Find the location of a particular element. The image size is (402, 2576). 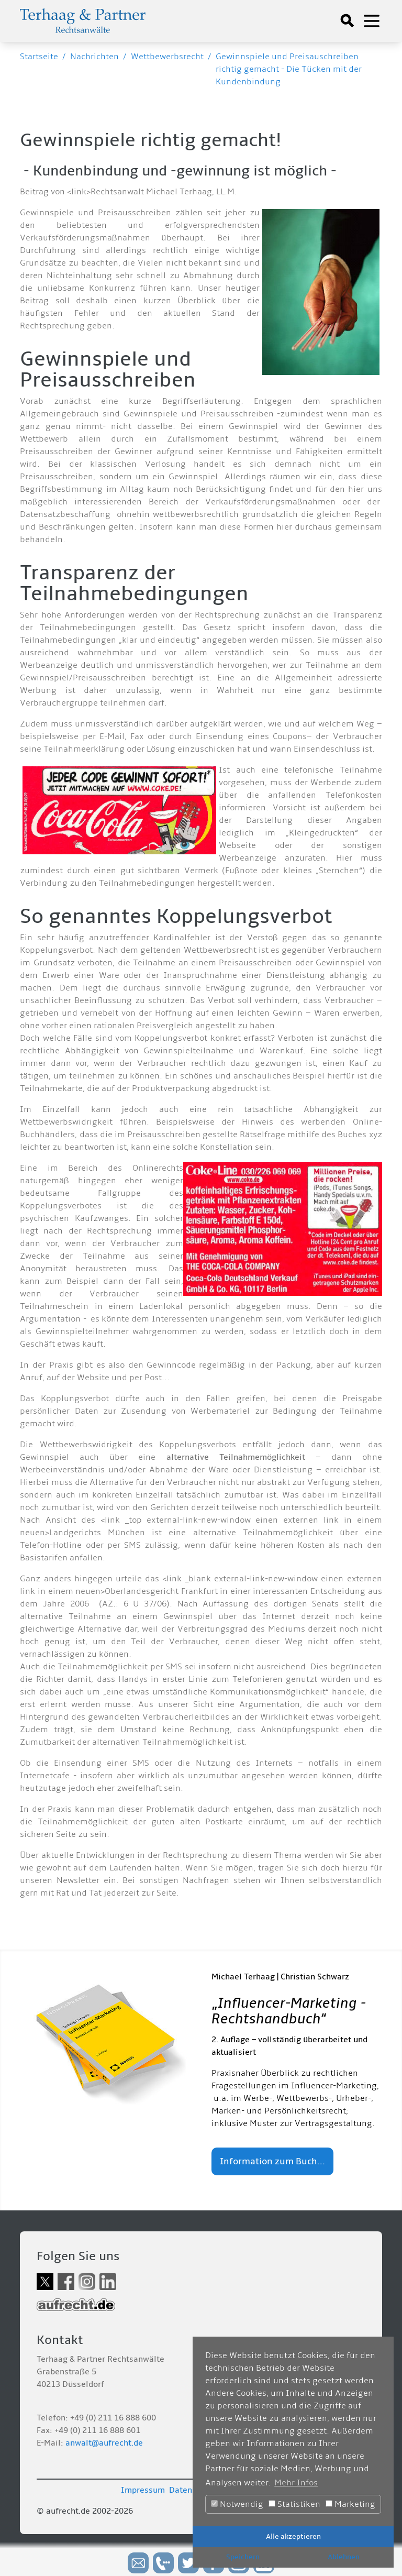

Information zum Buch... is located at coordinates (272, 2161).